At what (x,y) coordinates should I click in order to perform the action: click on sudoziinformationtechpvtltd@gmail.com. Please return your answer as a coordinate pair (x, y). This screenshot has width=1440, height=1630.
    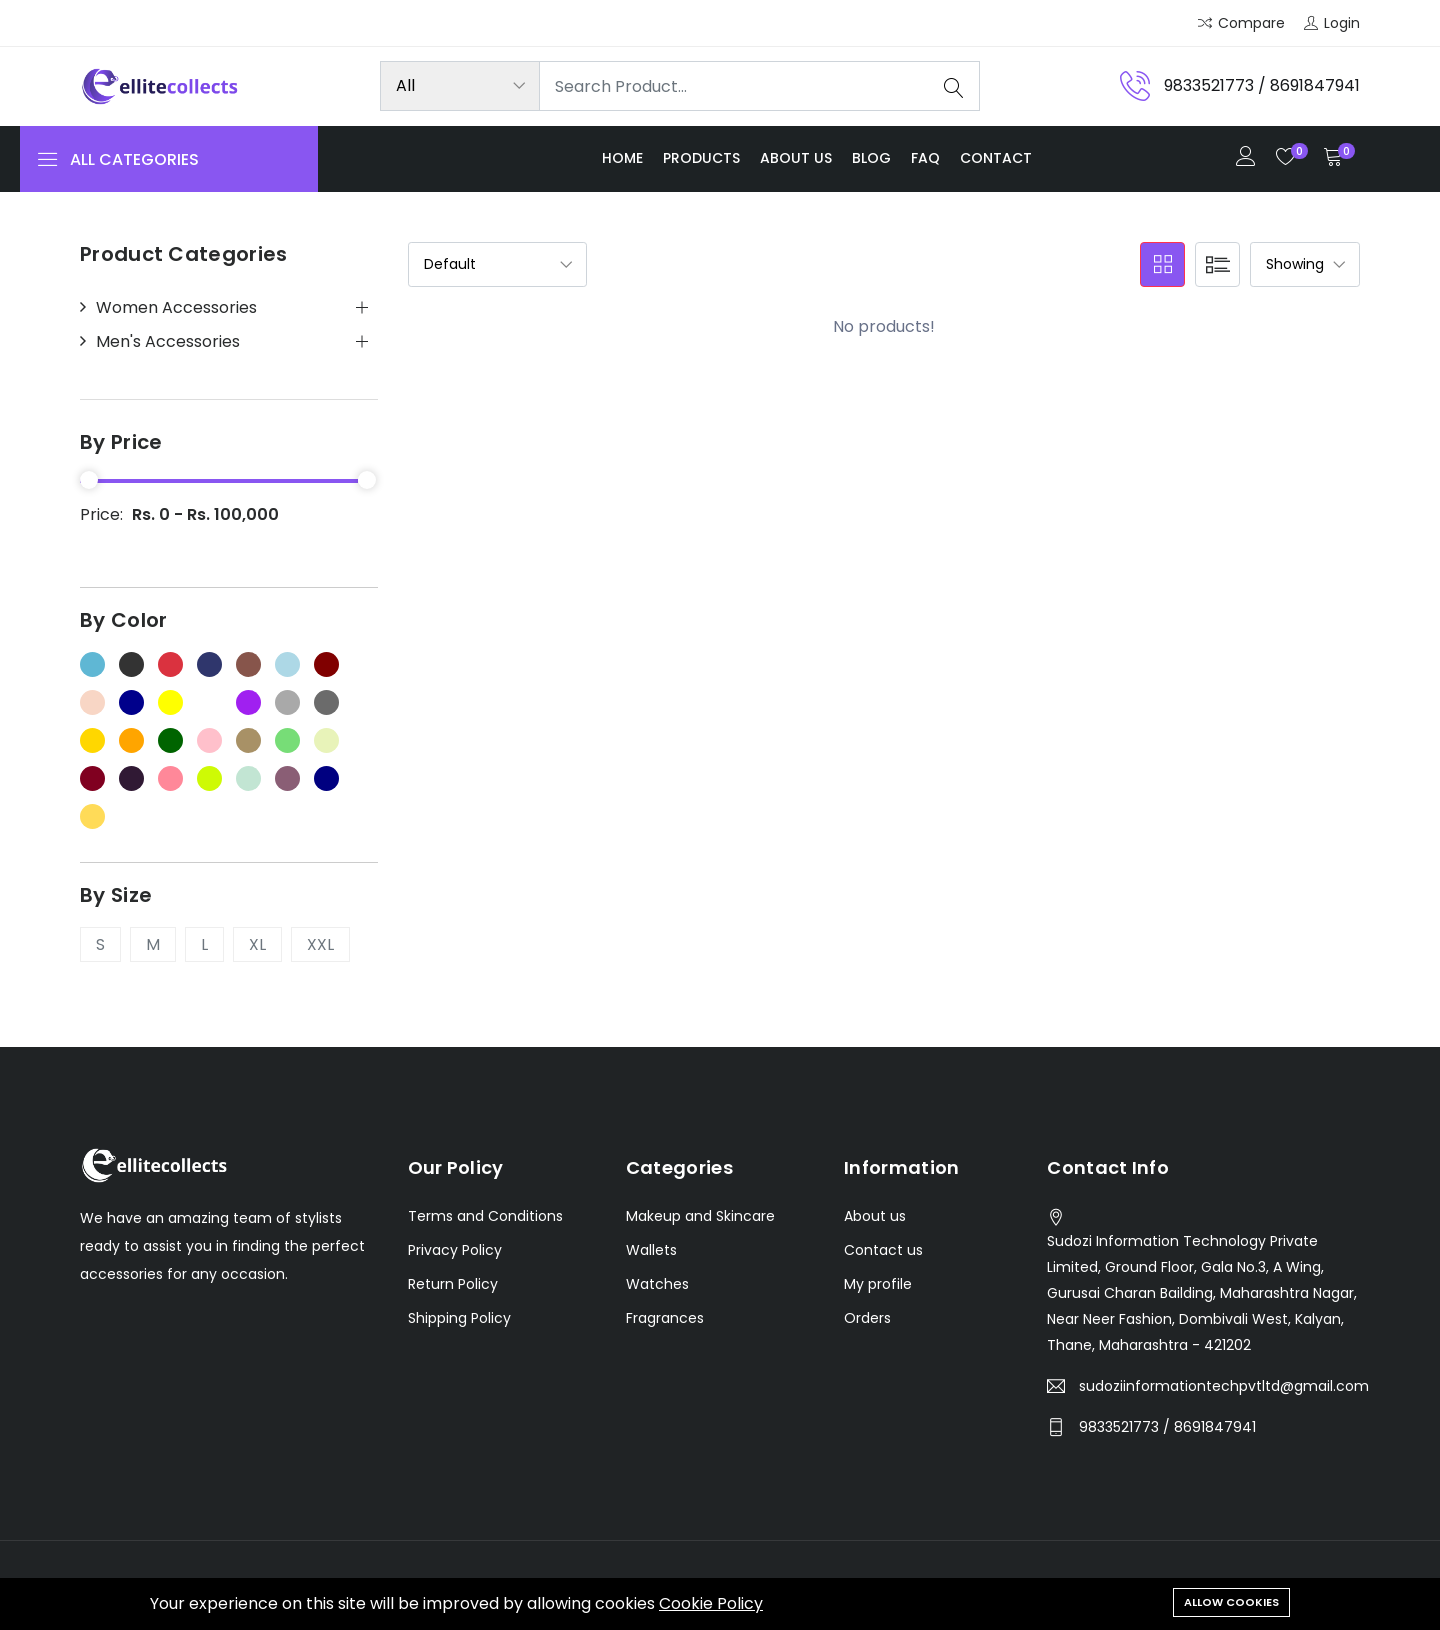
    Looking at the image, I should click on (1224, 1387).